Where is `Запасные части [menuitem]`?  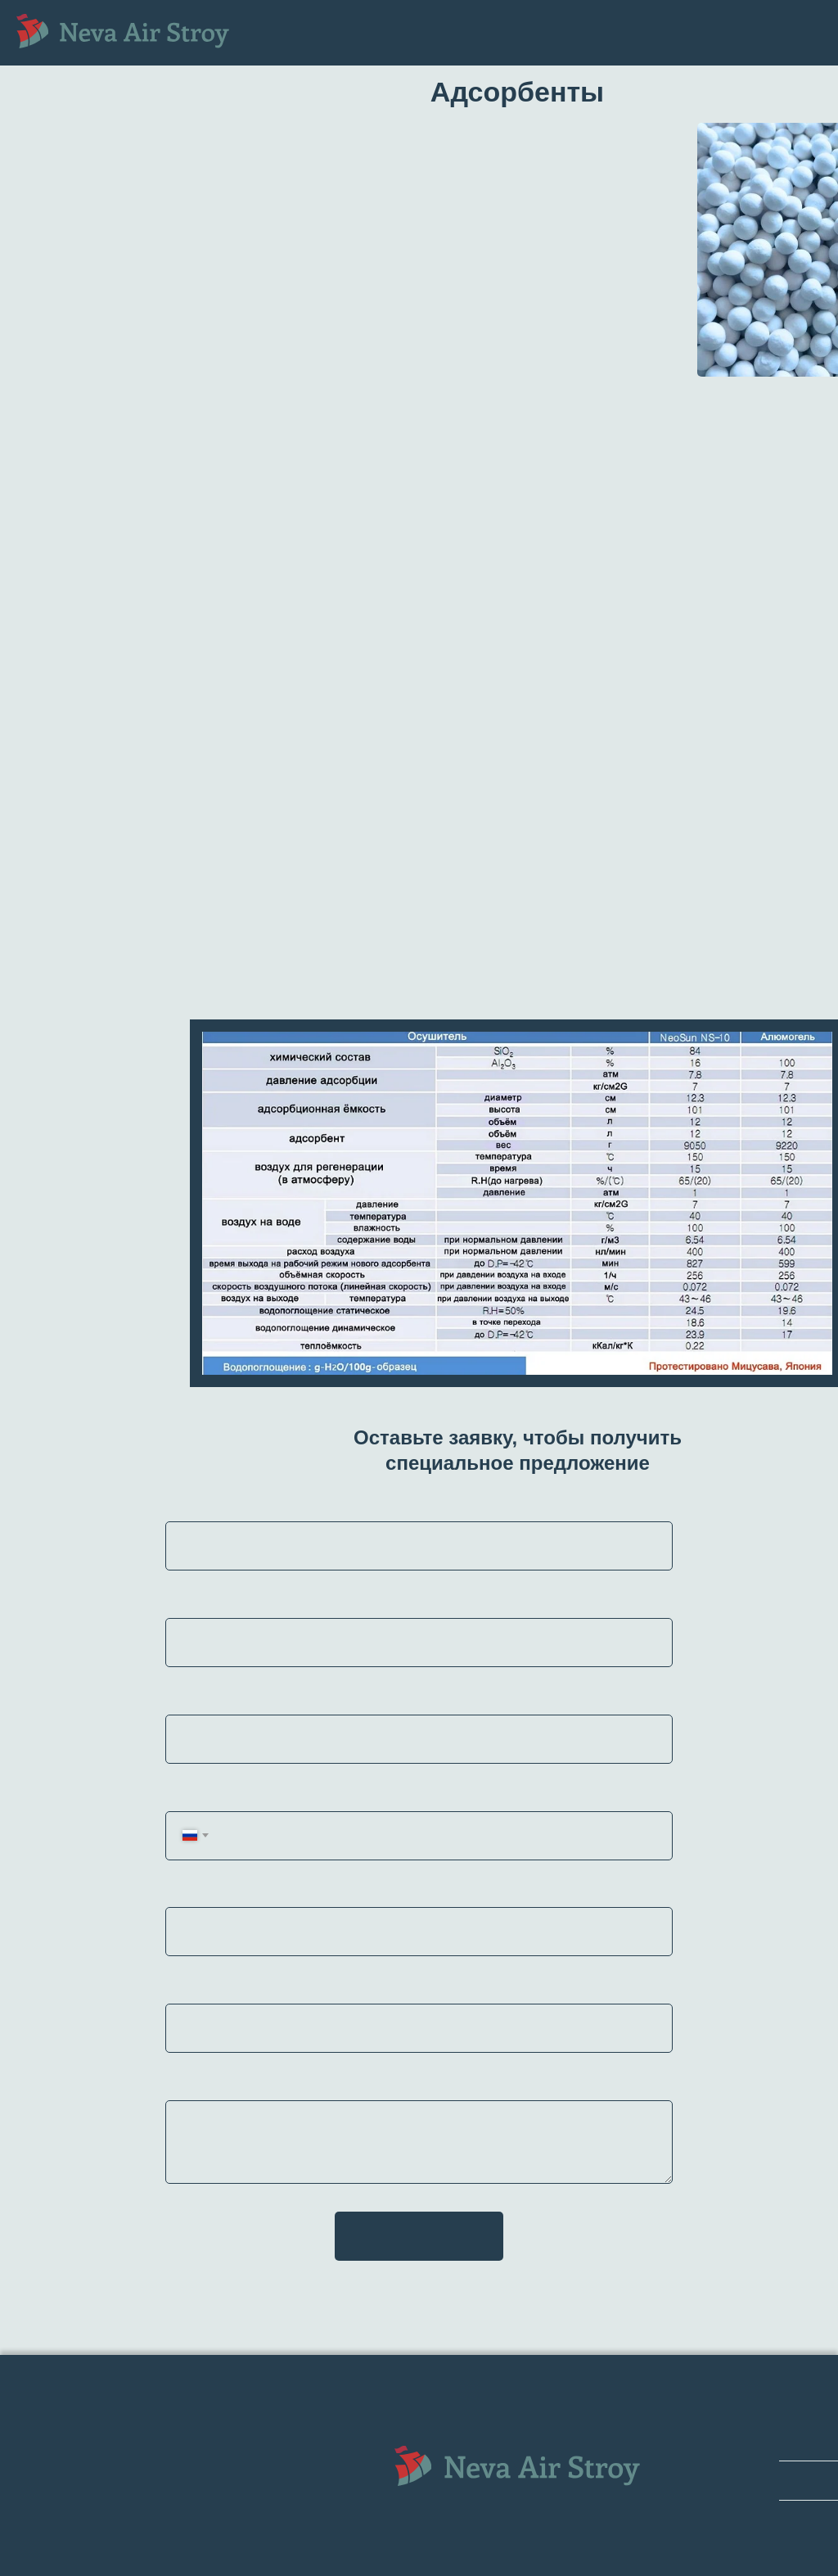
Запасные части [menuitem] is located at coordinates (328, 32).